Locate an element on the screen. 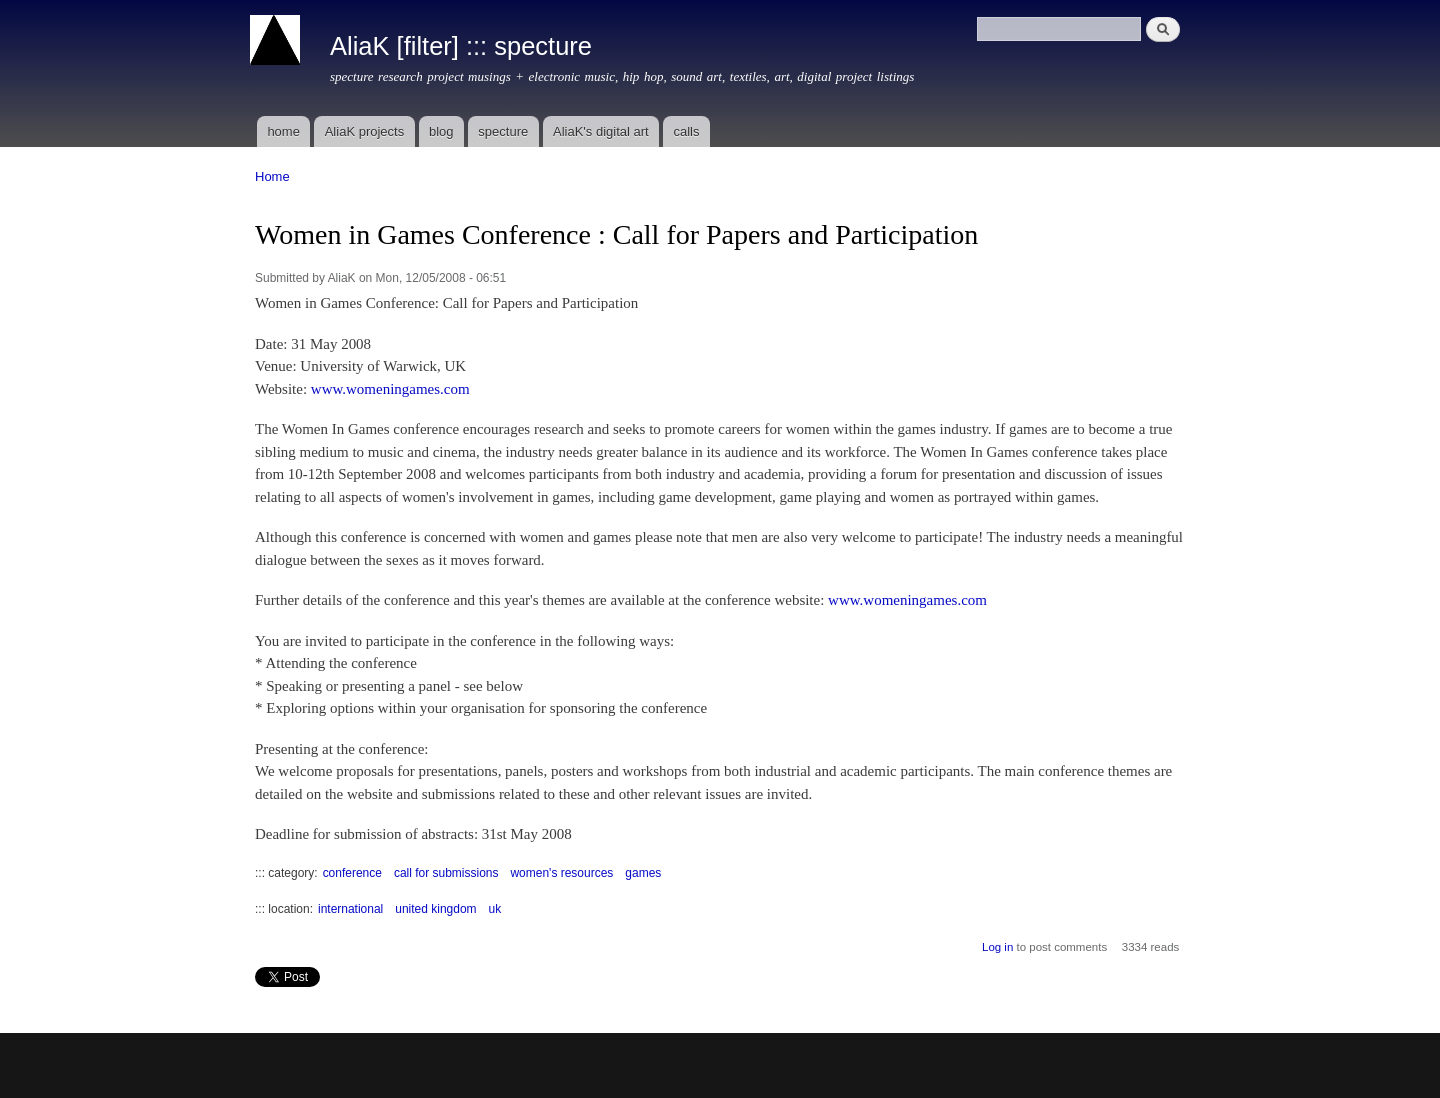 The height and width of the screenshot is (1098, 1440). home is located at coordinates (283, 131).